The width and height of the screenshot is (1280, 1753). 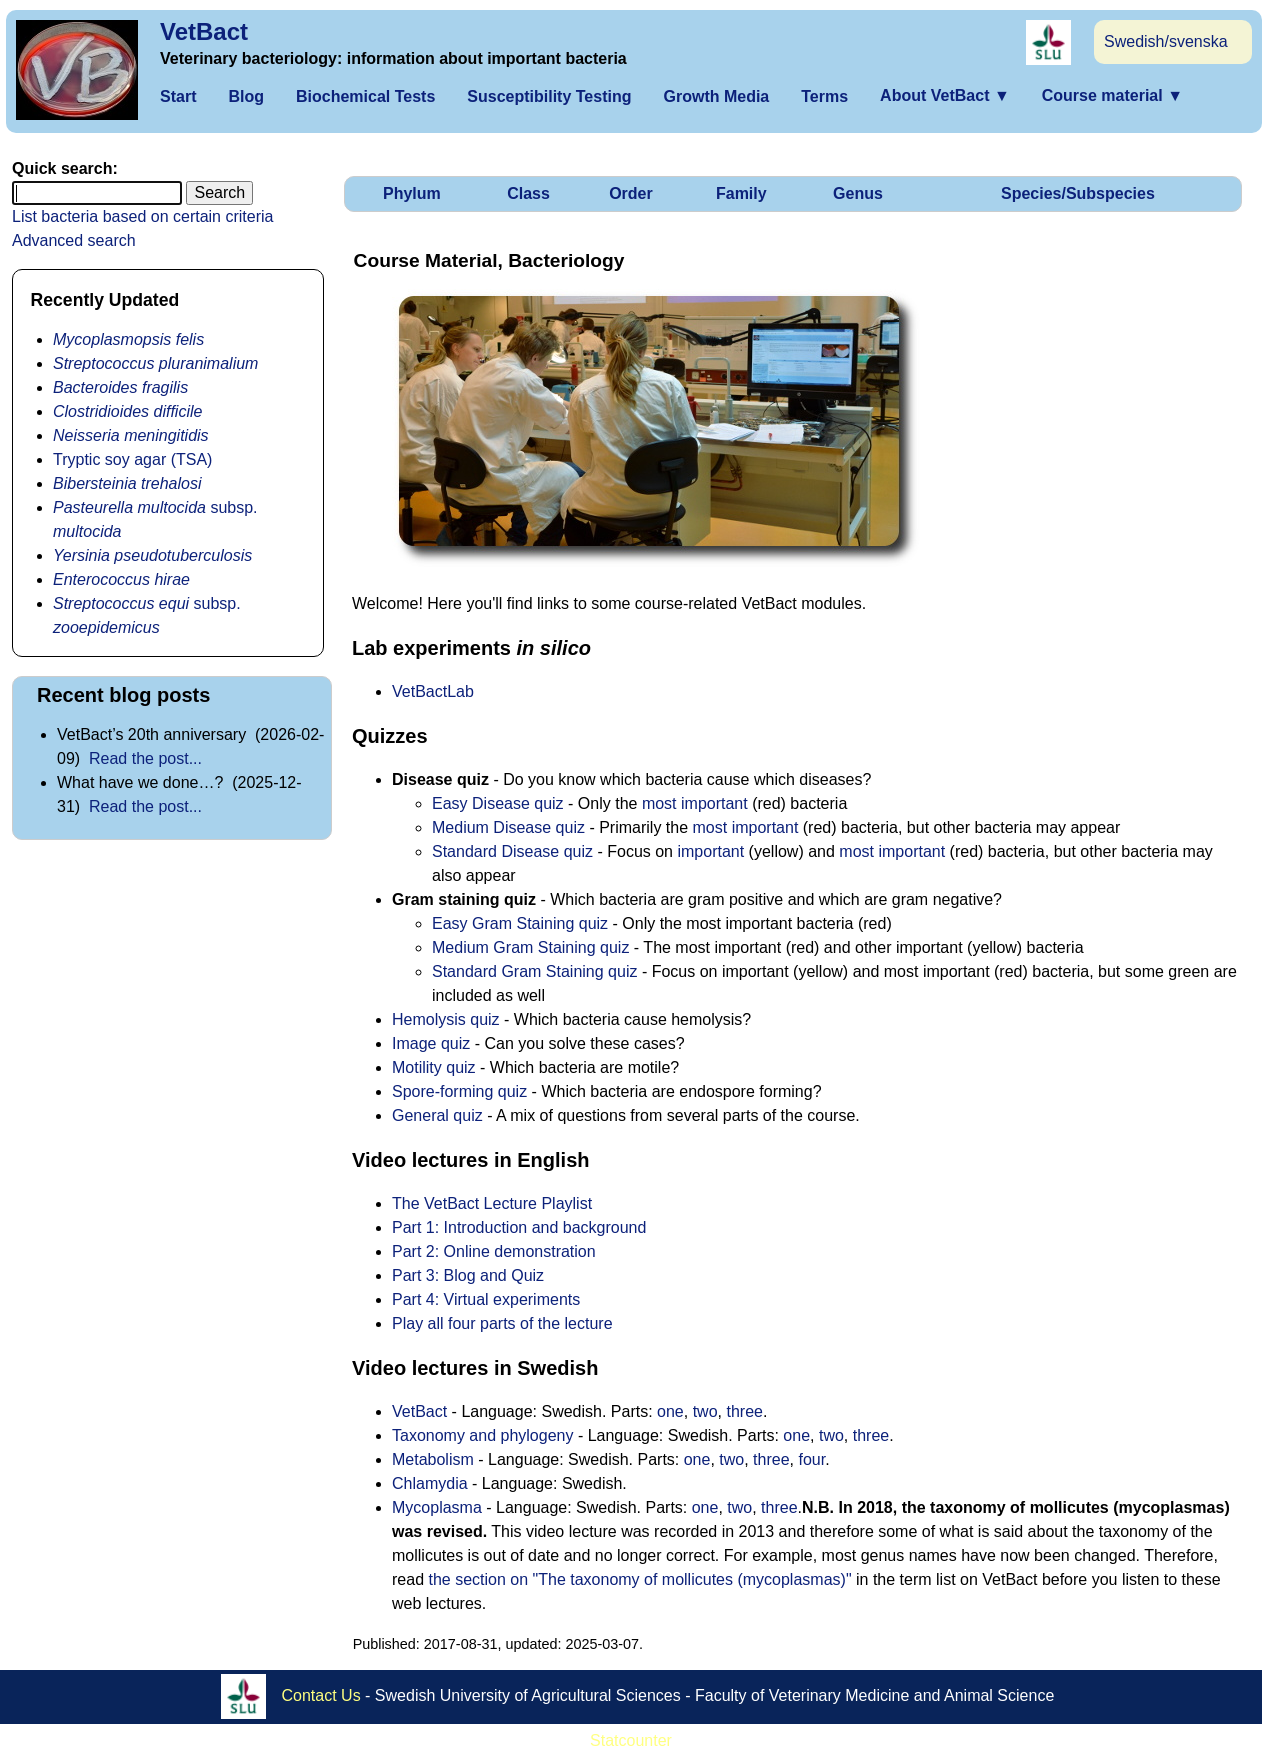 I want to click on Part 2: Online demonstration, so click(x=494, y=1251).